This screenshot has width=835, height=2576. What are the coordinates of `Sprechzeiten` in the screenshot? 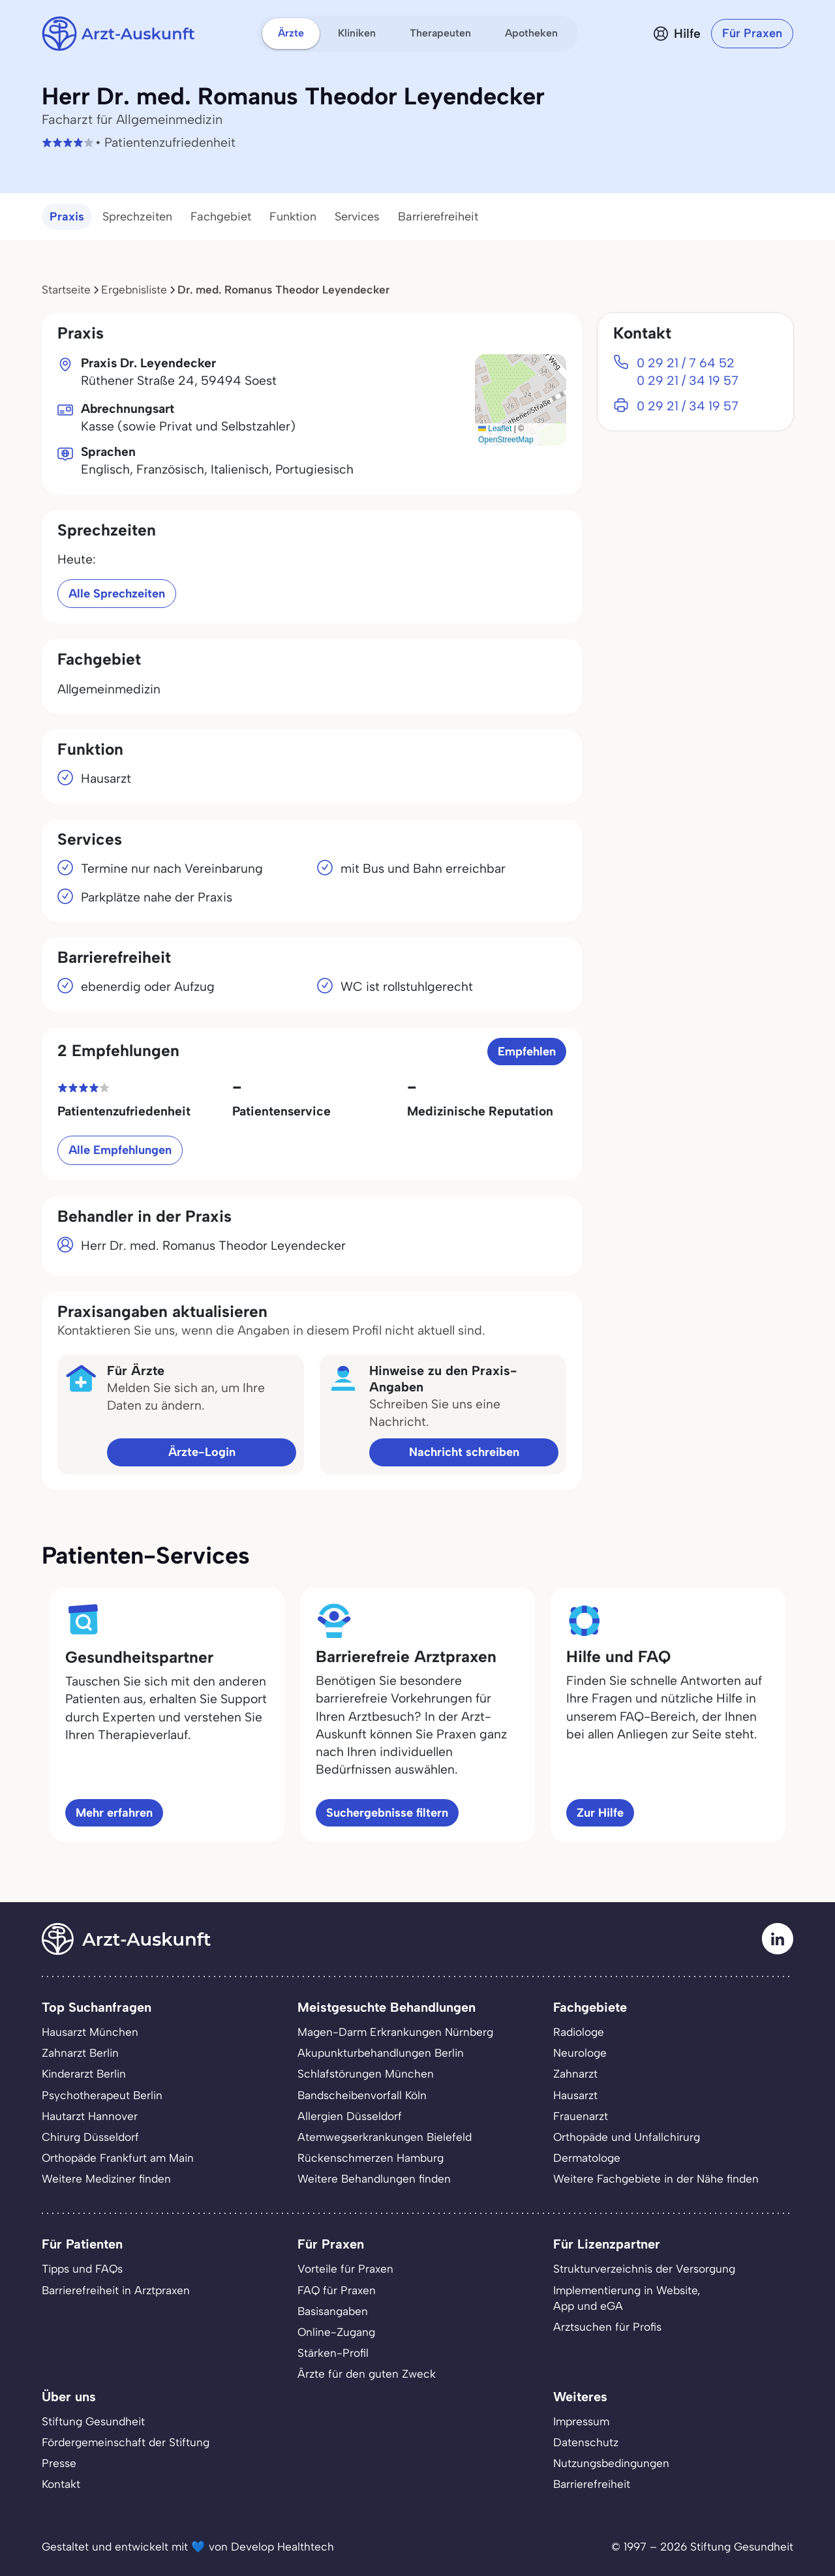 It's located at (137, 216).